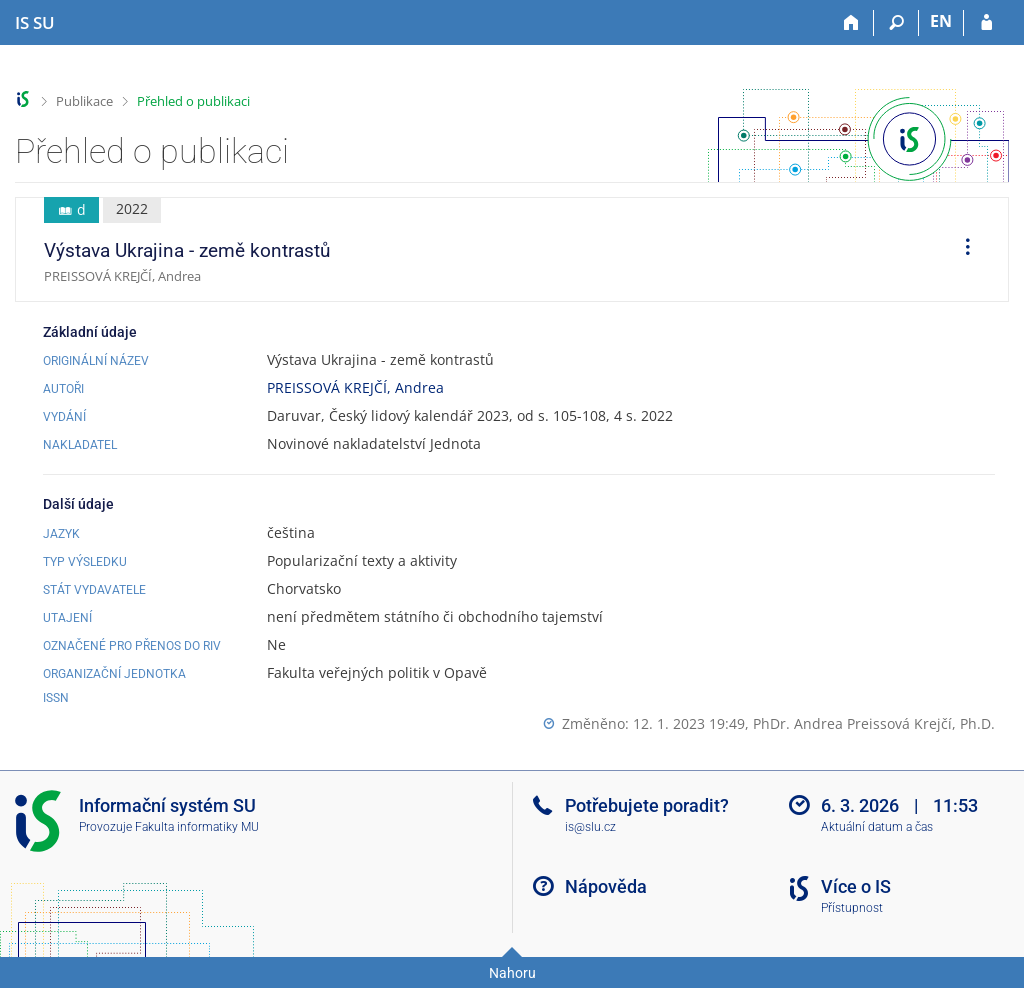  I want to click on Aktuální datum a čas, so click(877, 827).